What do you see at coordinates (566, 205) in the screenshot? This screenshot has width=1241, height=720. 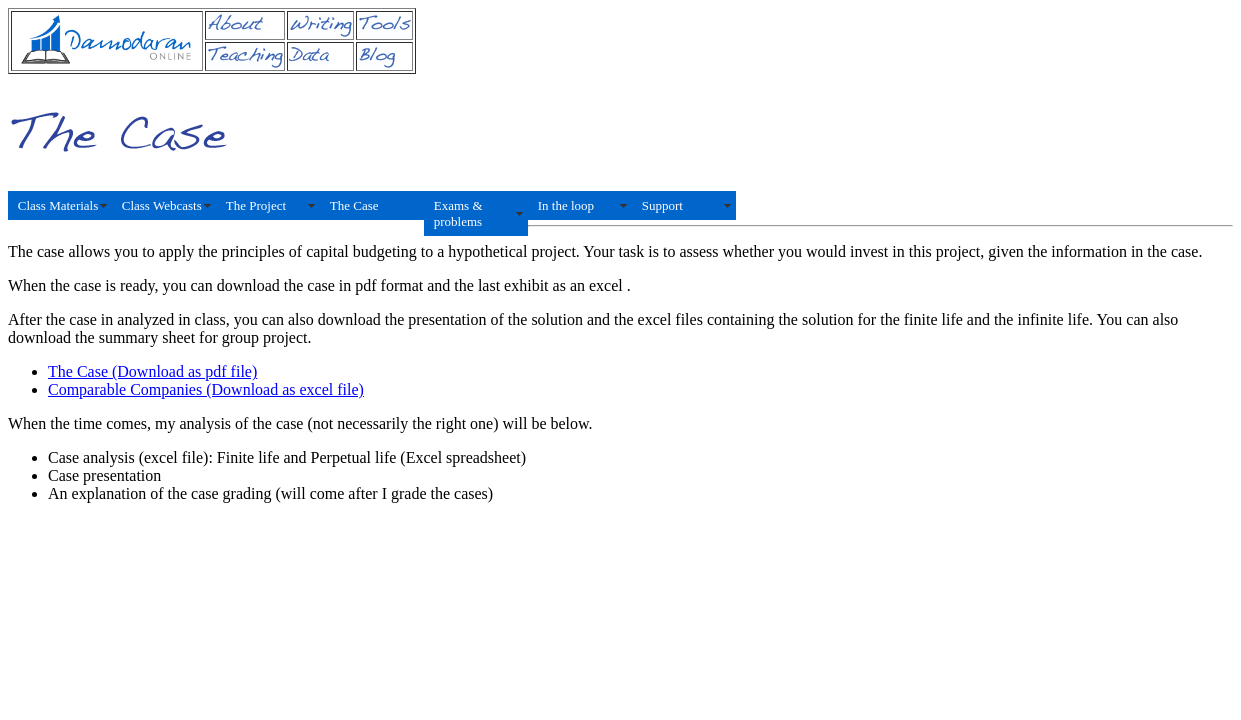 I see `In the loop` at bounding box center [566, 205].